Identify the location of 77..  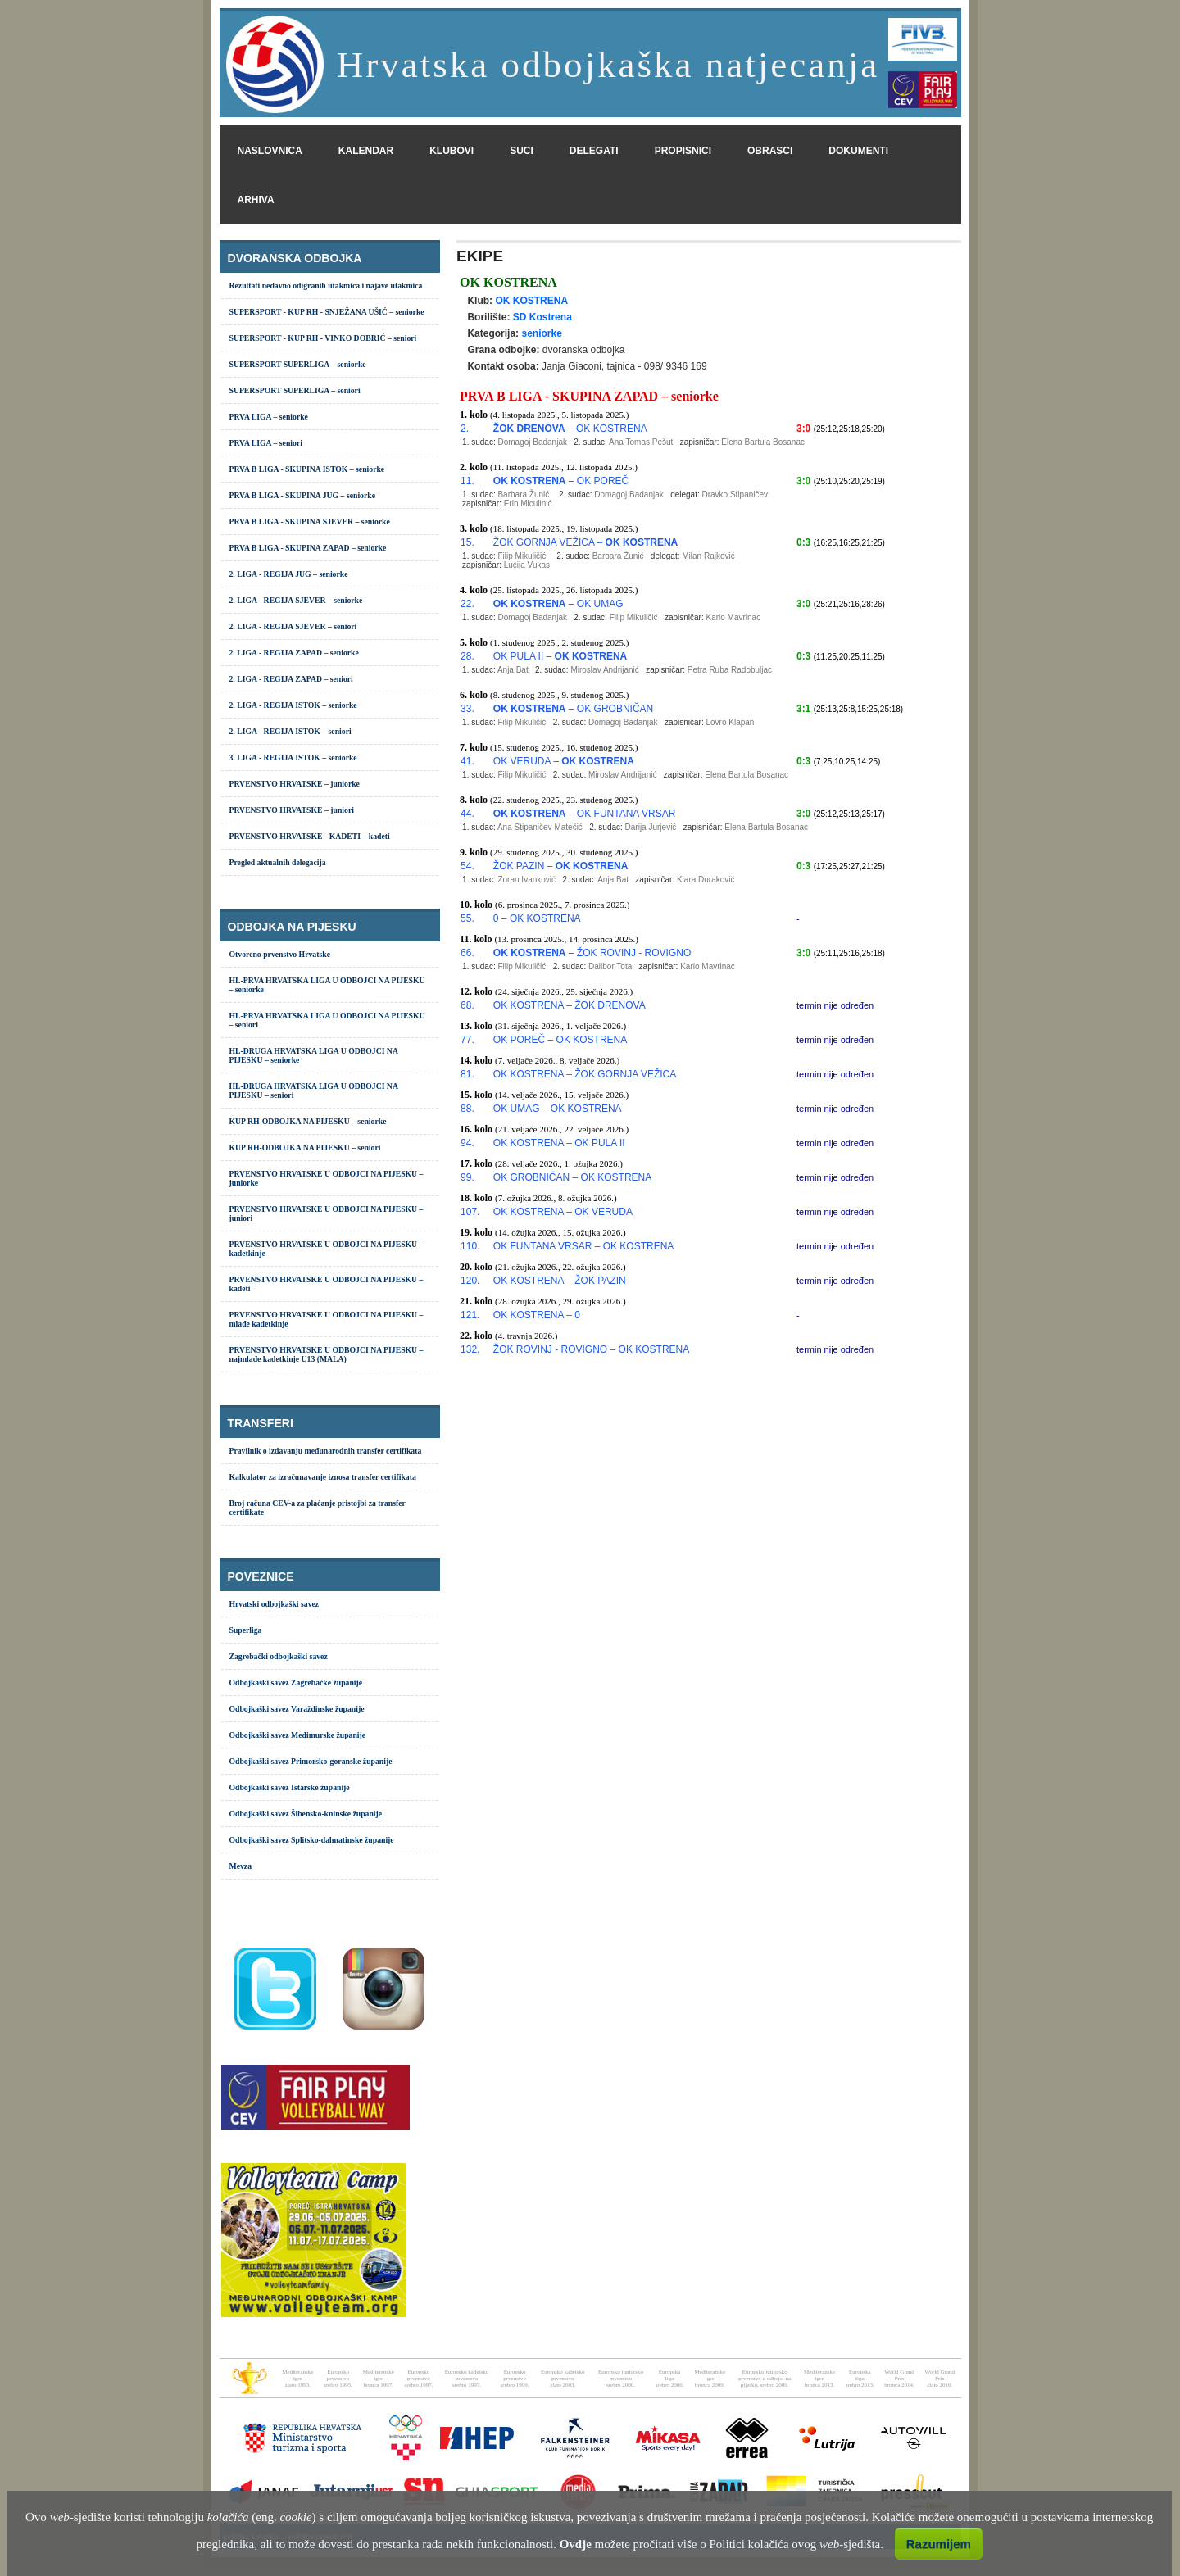
(467, 1039).